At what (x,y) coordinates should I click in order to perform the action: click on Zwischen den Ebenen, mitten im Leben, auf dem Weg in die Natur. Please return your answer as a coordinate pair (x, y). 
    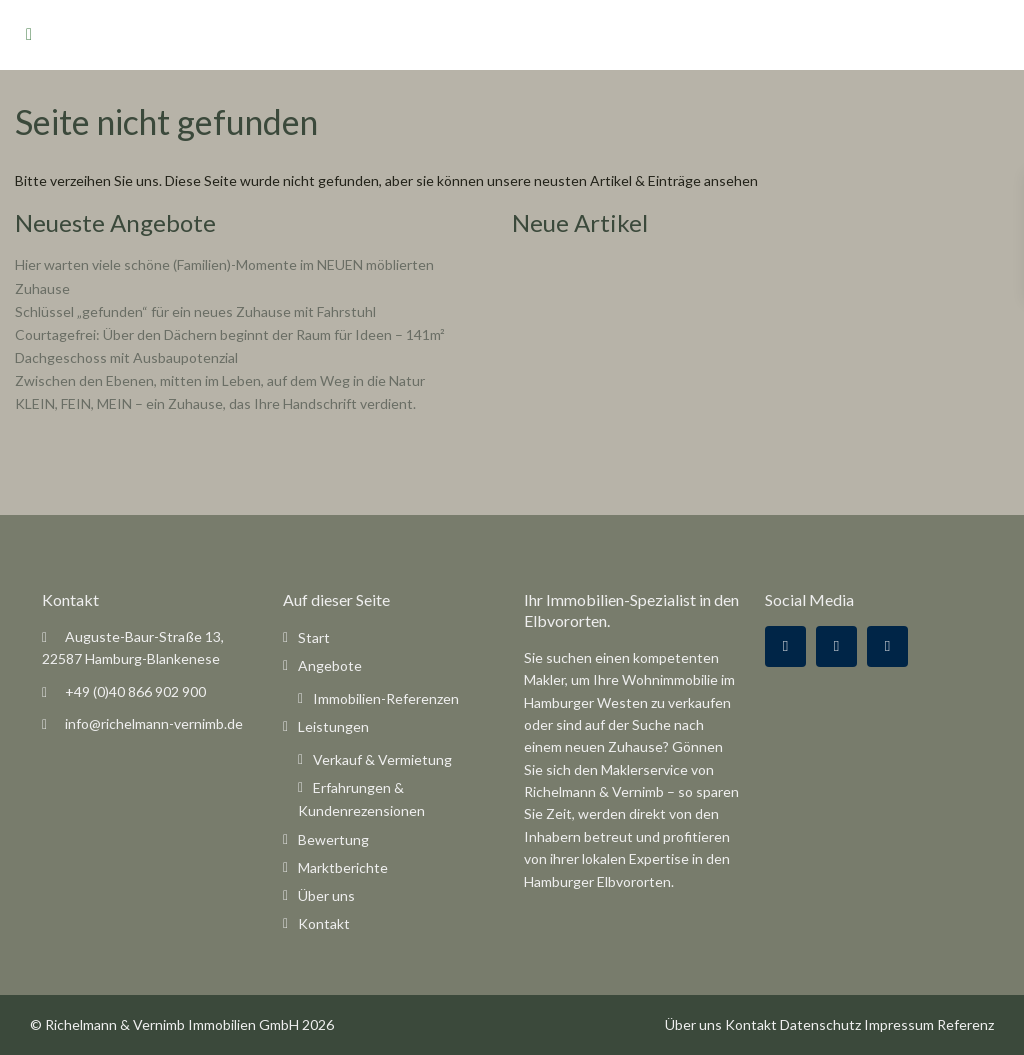
    Looking at the image, I should click on (220, 380).